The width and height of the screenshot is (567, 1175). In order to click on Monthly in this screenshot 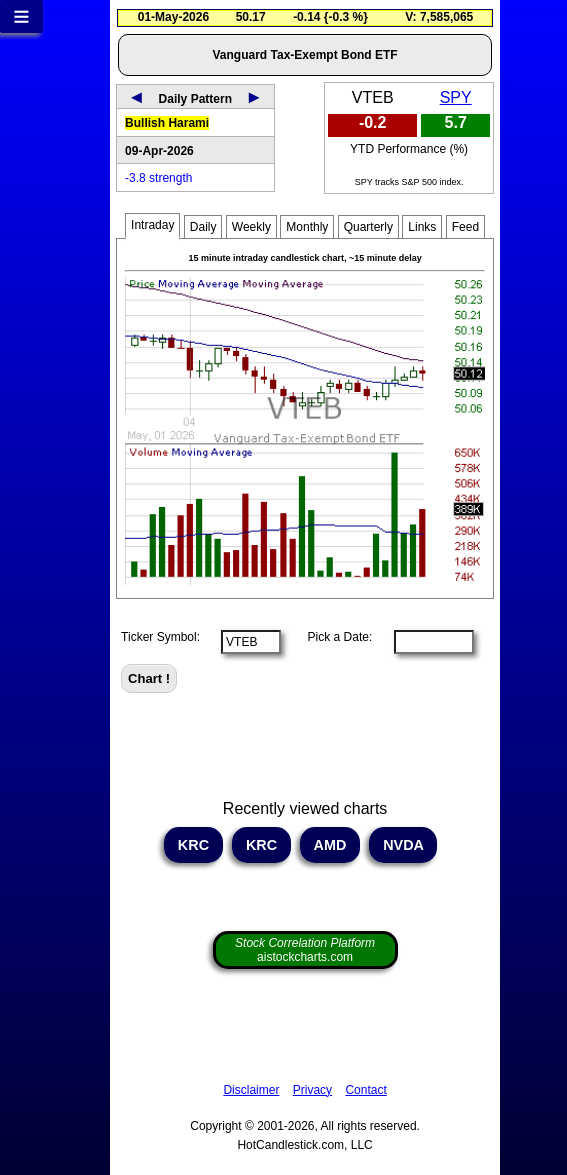, I will do `click(307, 227)`.